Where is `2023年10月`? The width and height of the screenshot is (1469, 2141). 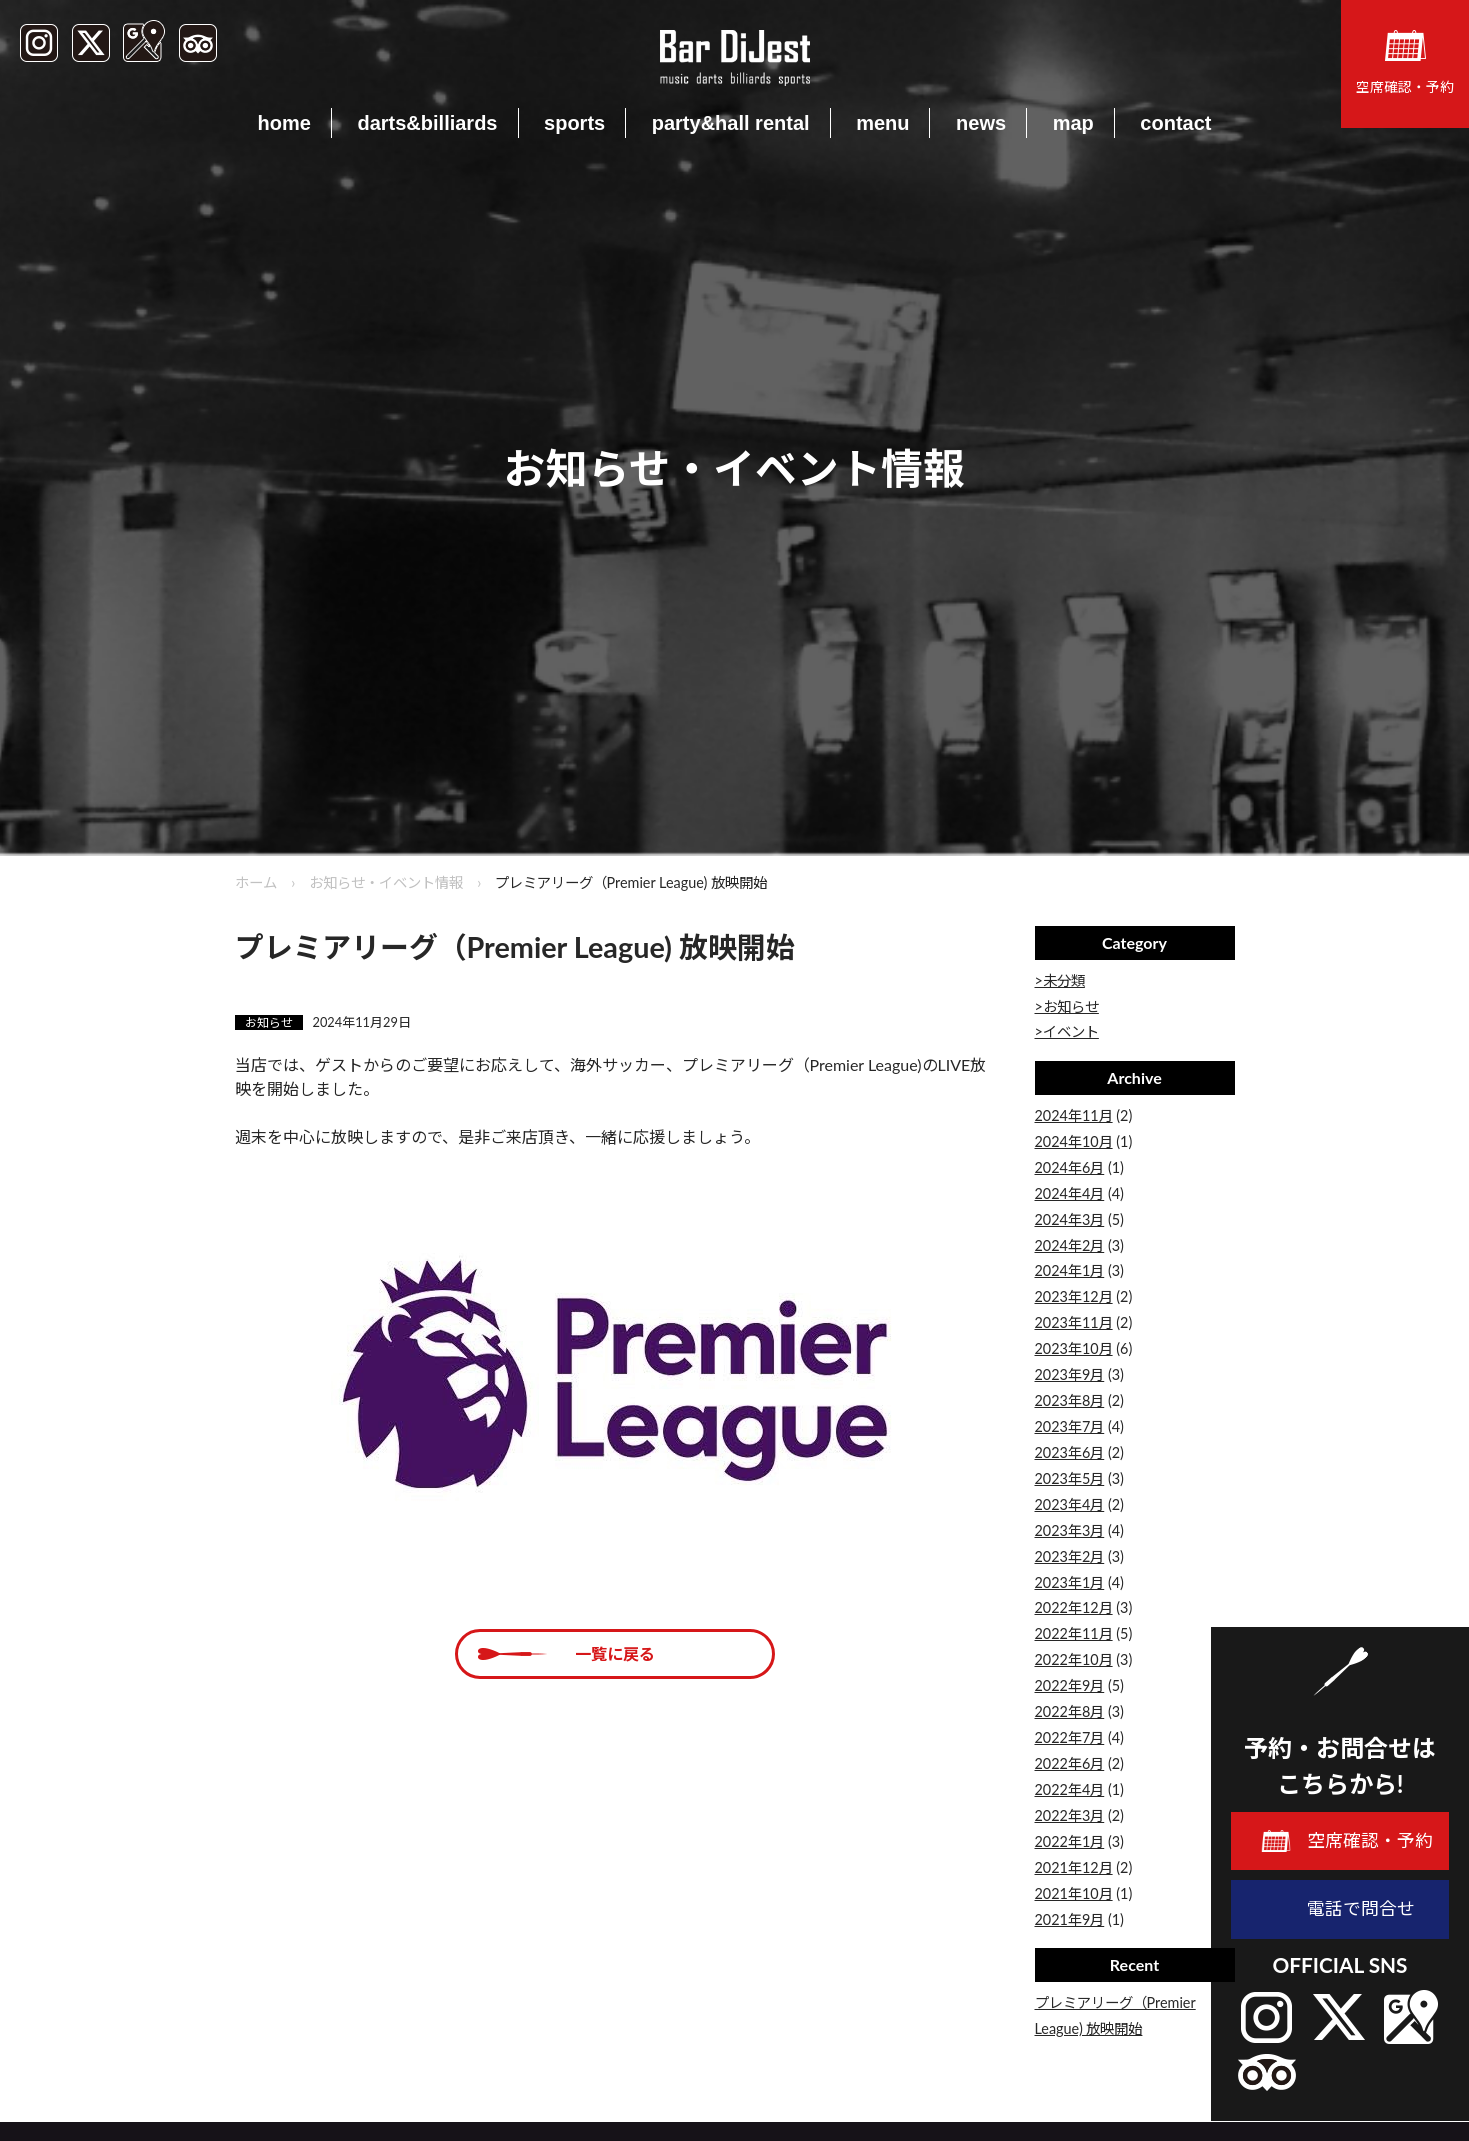 2023年10月 is located at coordinates (1074, 1348).